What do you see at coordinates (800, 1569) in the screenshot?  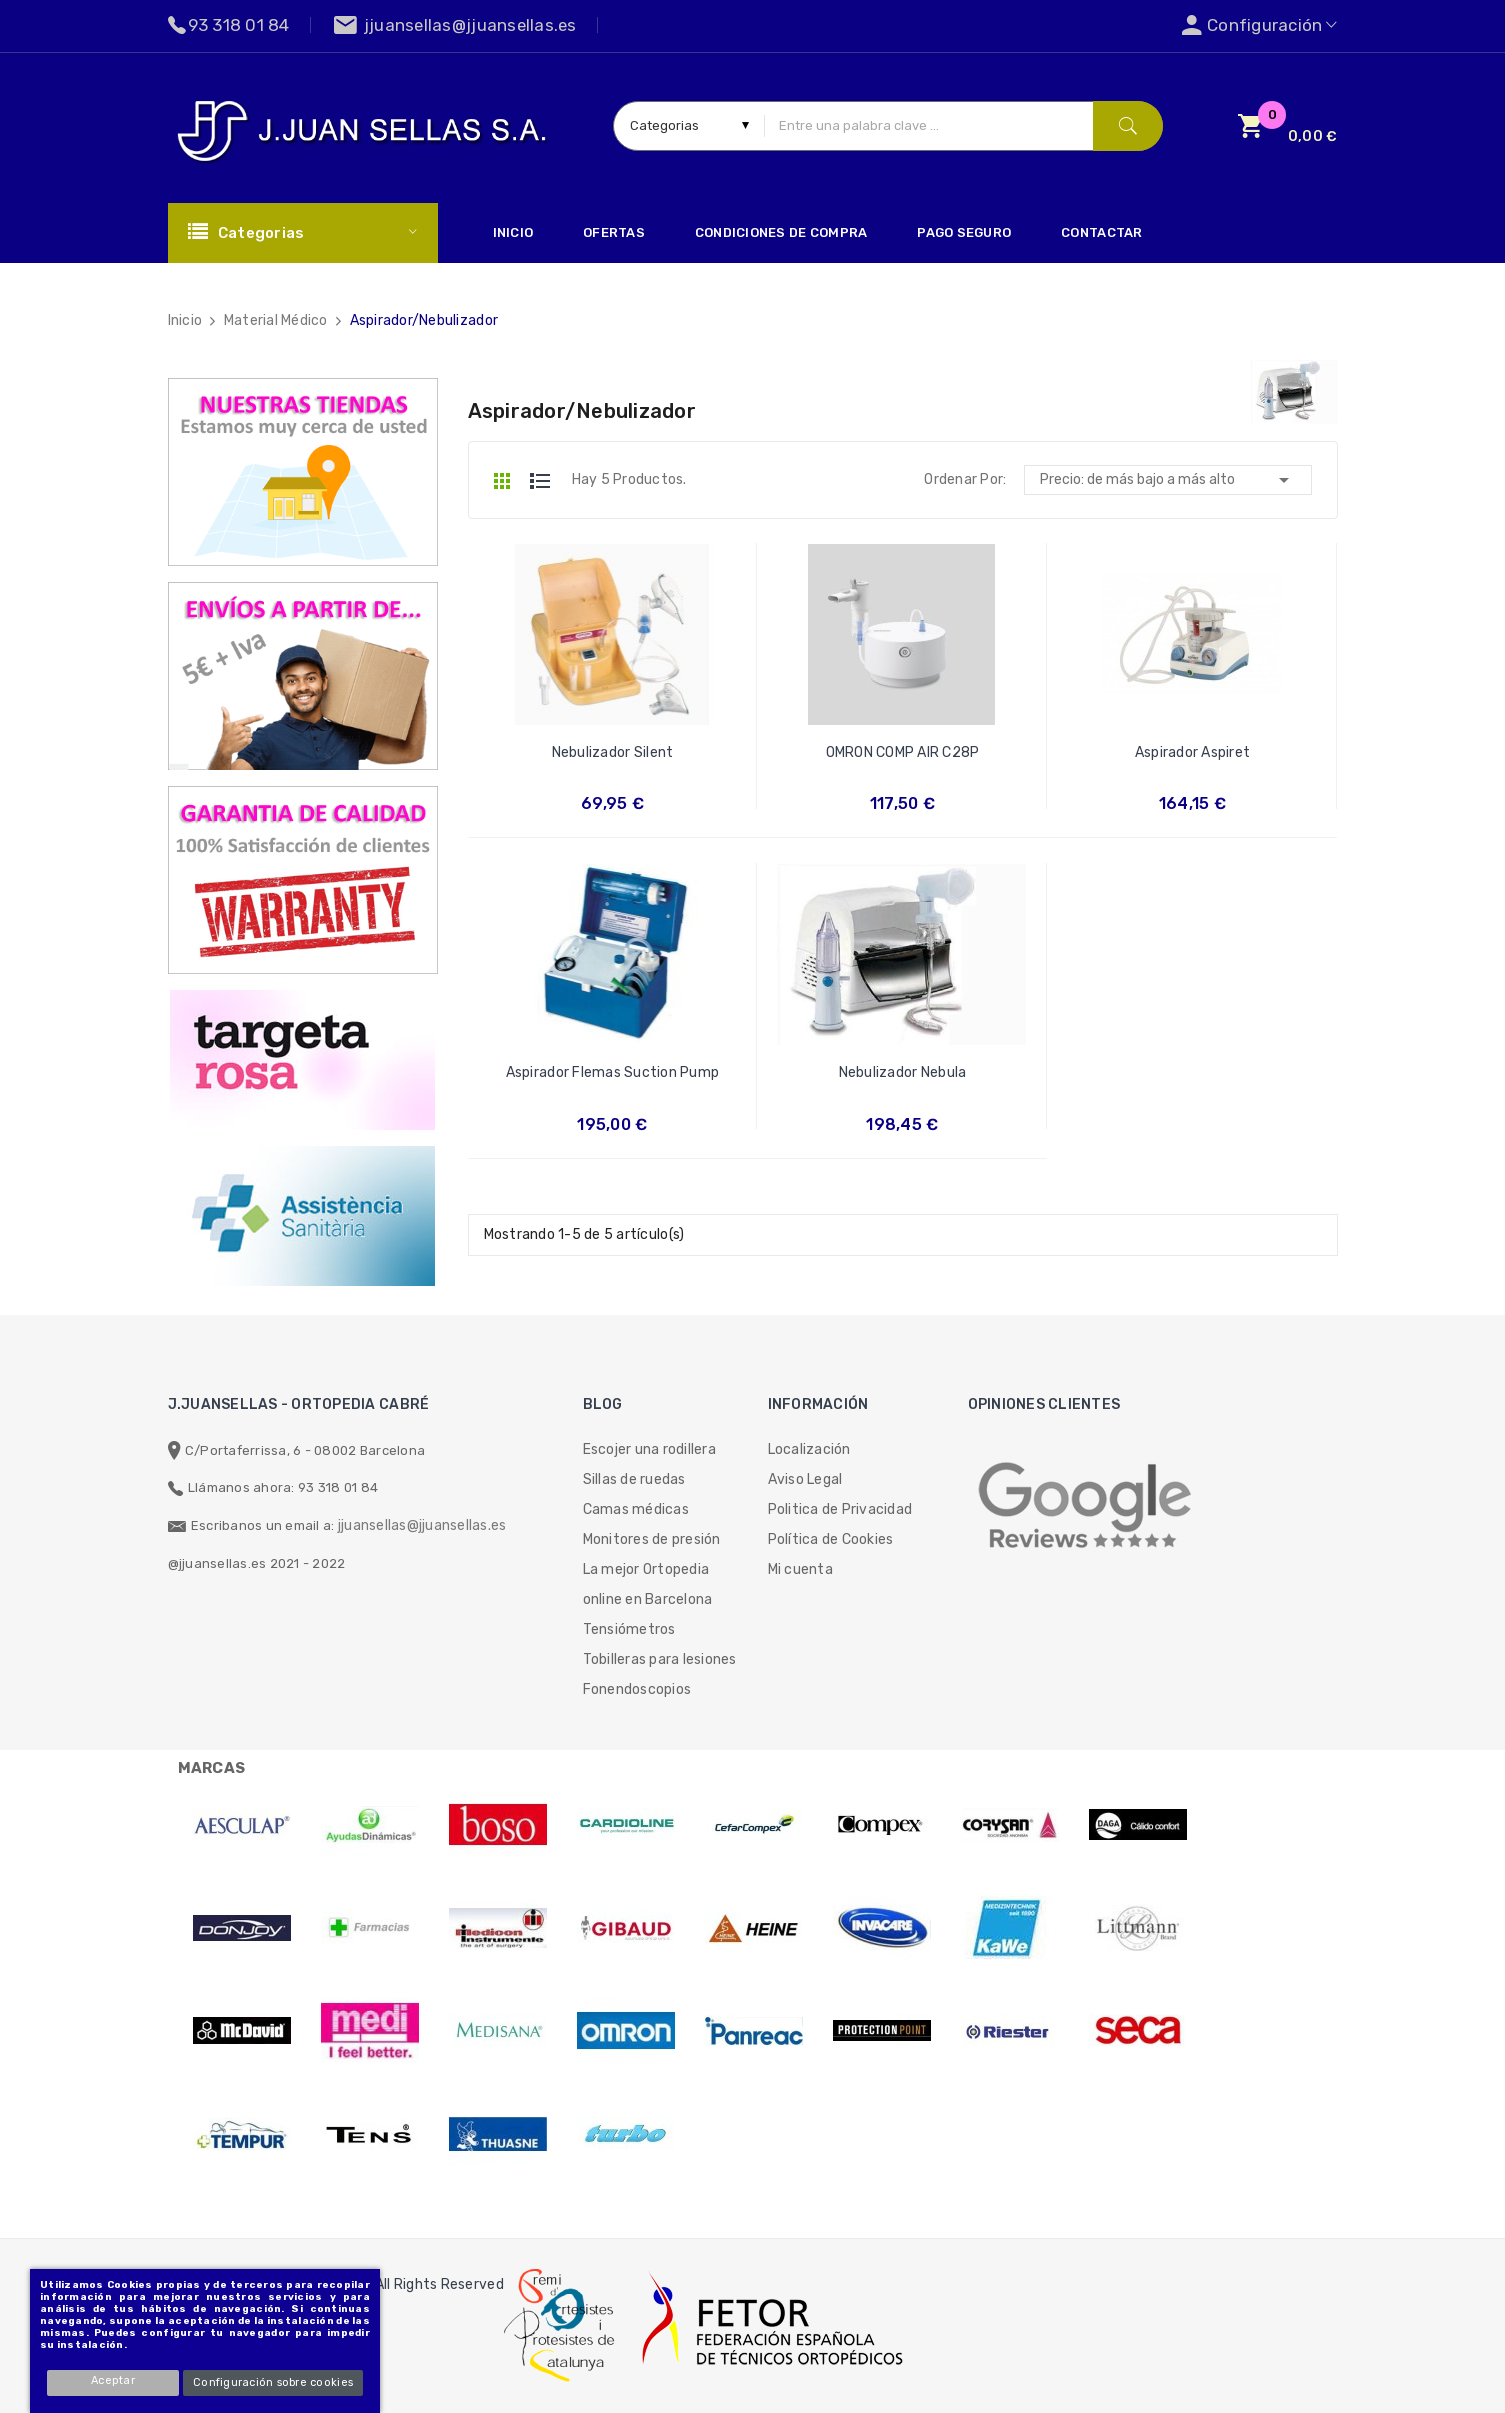 I see `Mi cuenta` at bounding box center [800, 1569].